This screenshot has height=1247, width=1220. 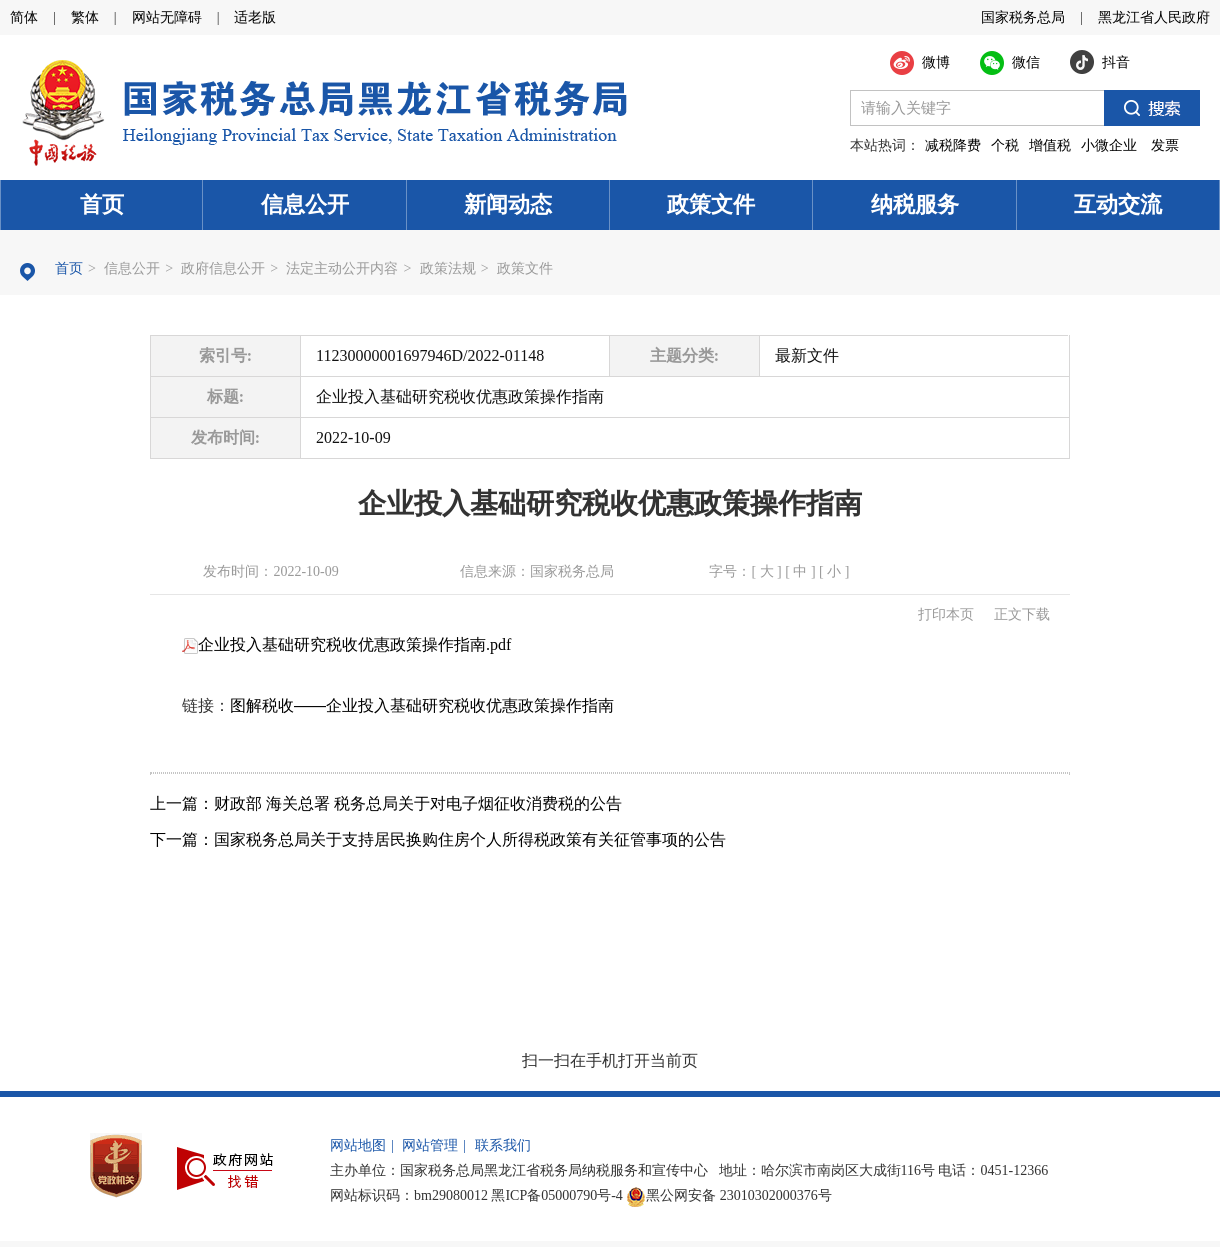 What do you see at coordinates (346, 644) in the screenshot?
I see `企业投入基础研究税收优惠政策操作指南.pdf` at bounding box center [346, 644].